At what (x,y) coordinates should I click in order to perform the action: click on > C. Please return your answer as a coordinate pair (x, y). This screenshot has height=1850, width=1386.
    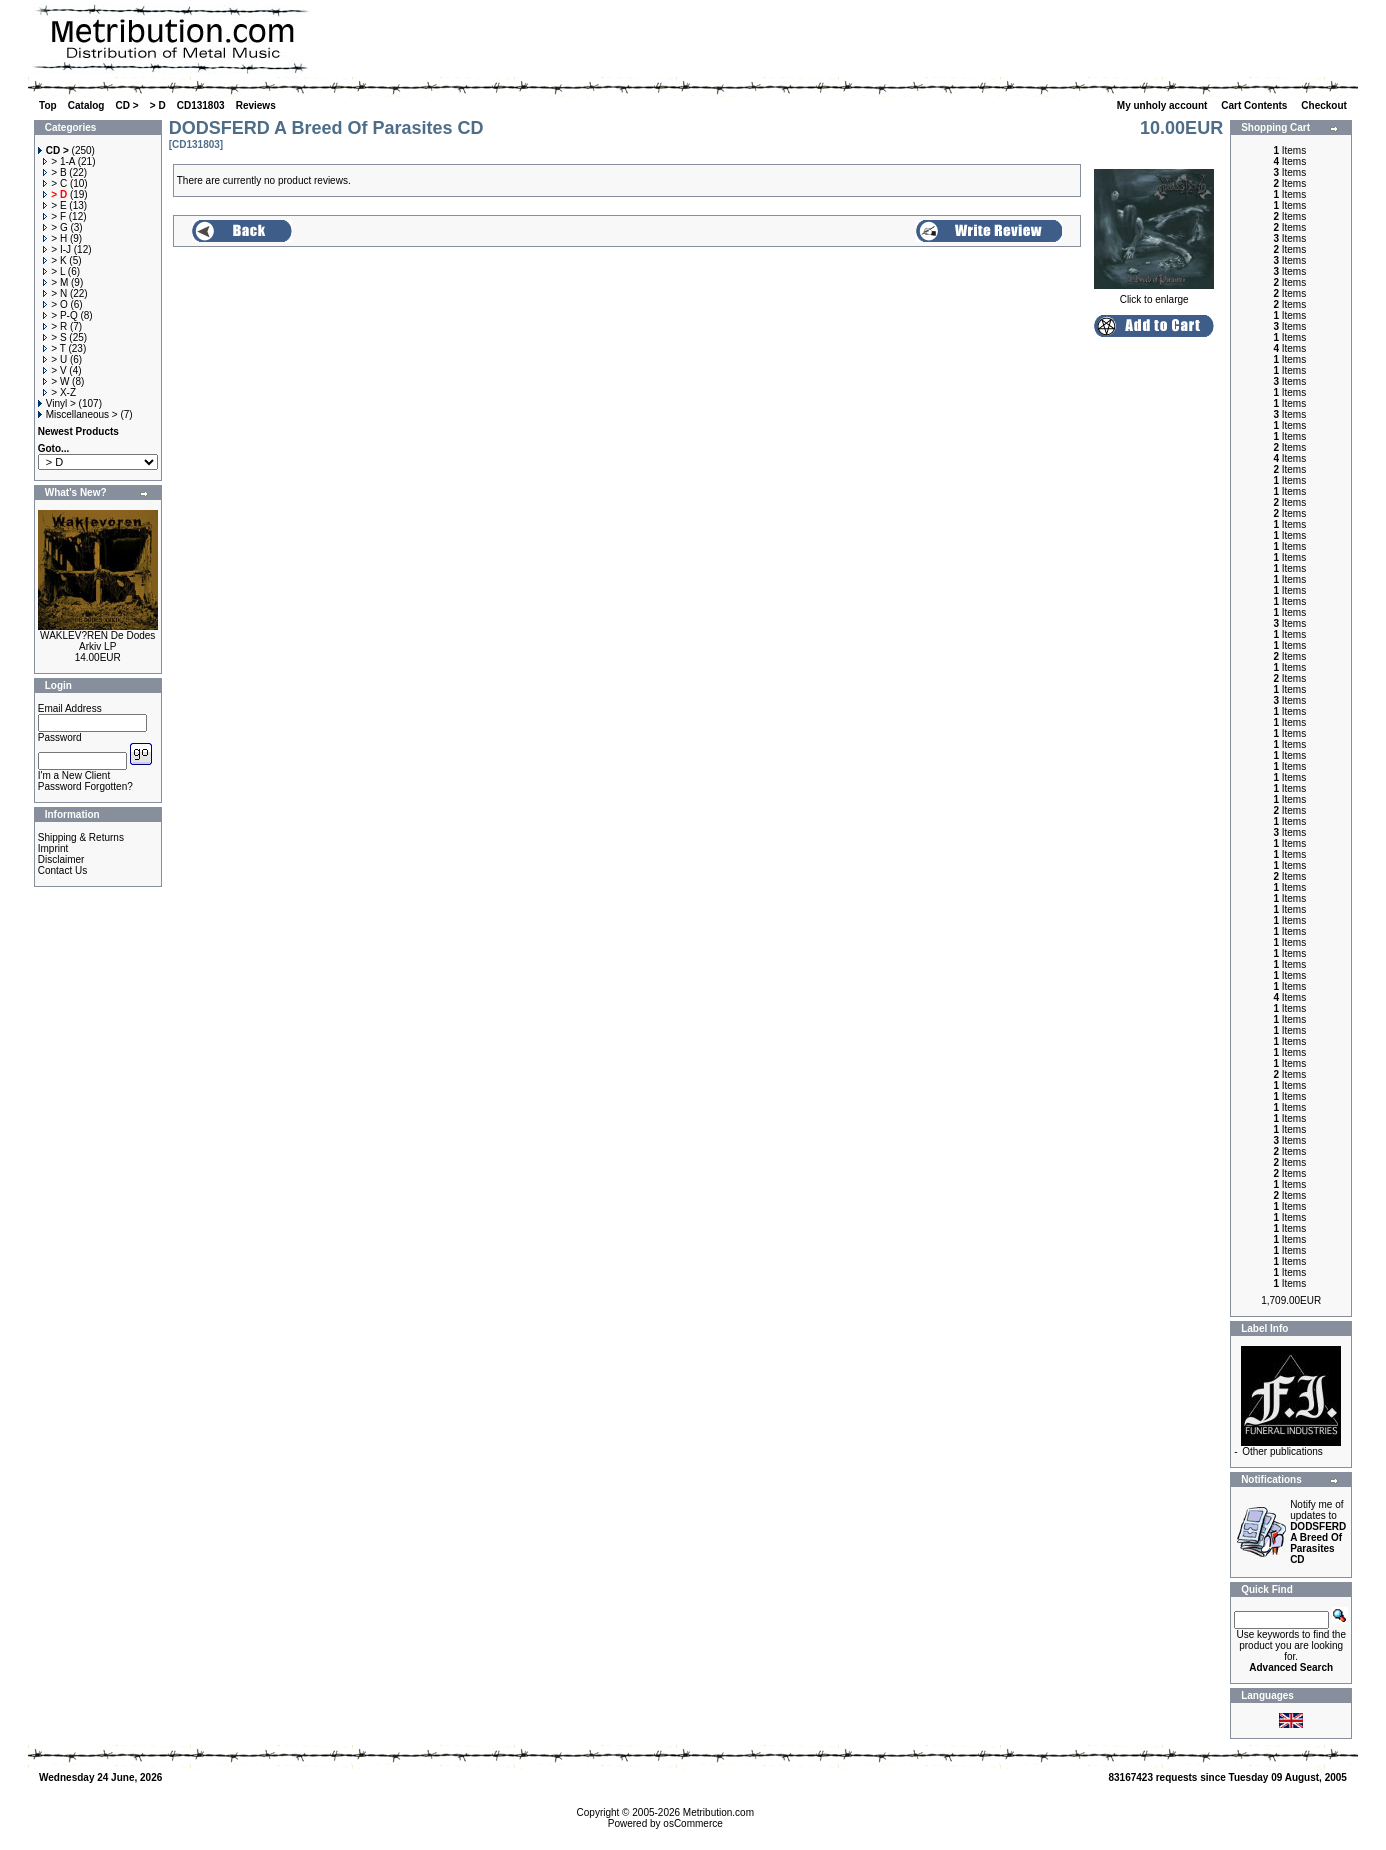
    Looking at the image, I should click on (55, 183).